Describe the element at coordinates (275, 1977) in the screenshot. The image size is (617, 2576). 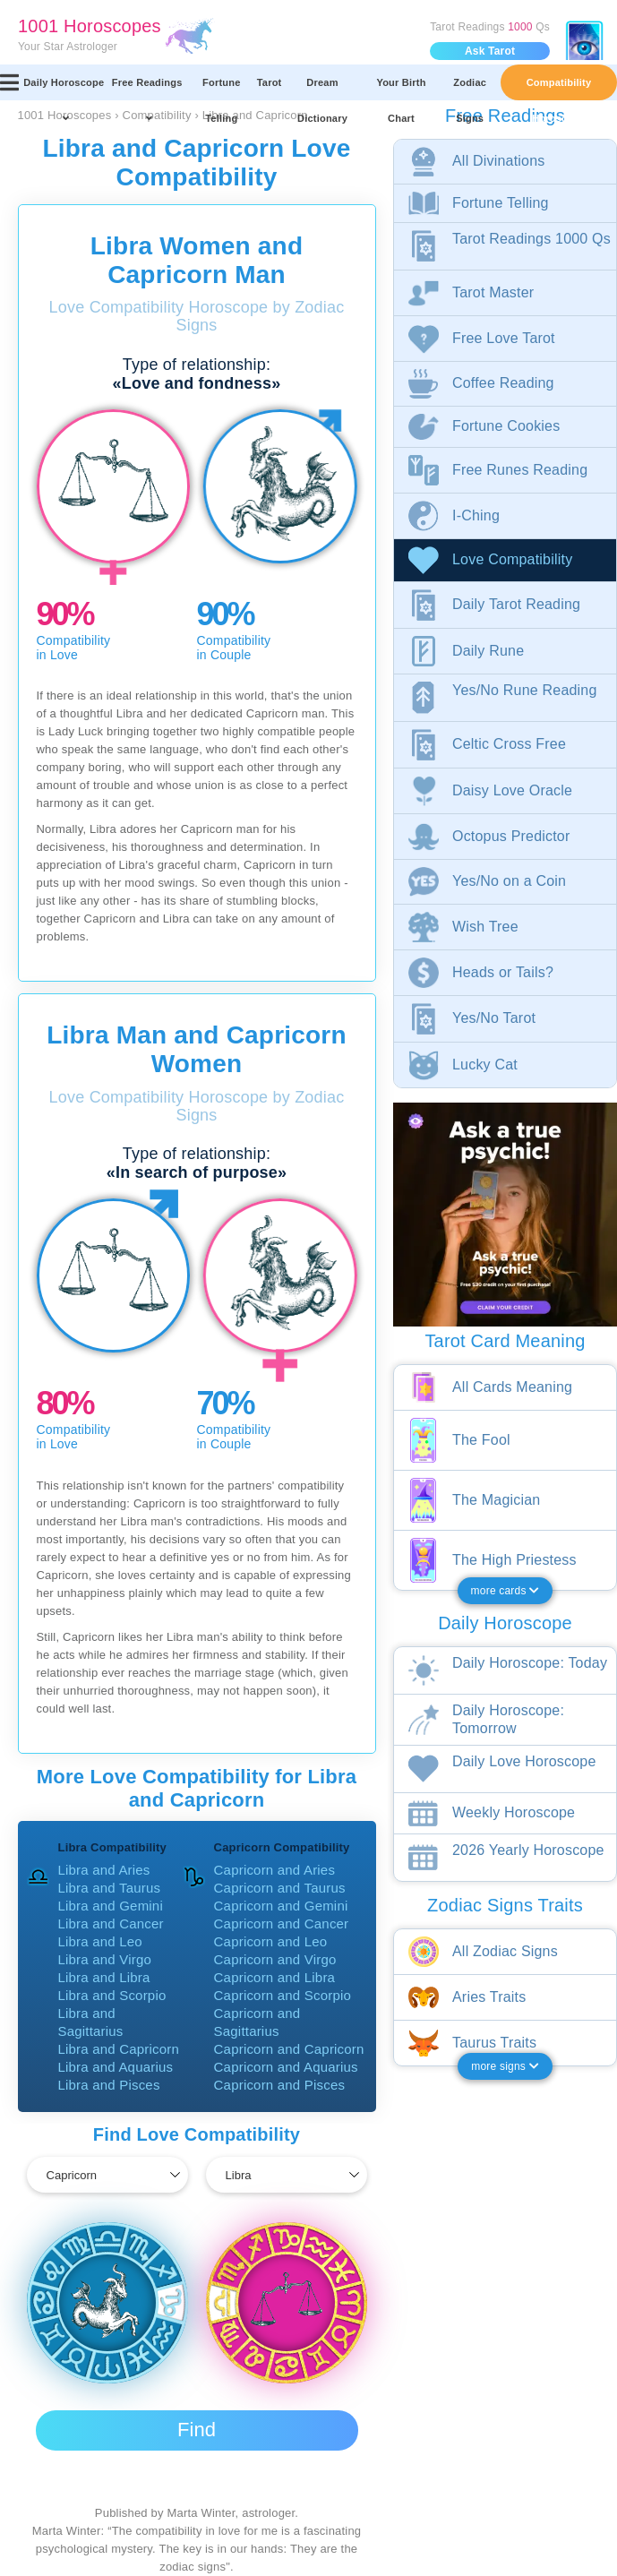
I see `Capricorn and Libra` at that location.